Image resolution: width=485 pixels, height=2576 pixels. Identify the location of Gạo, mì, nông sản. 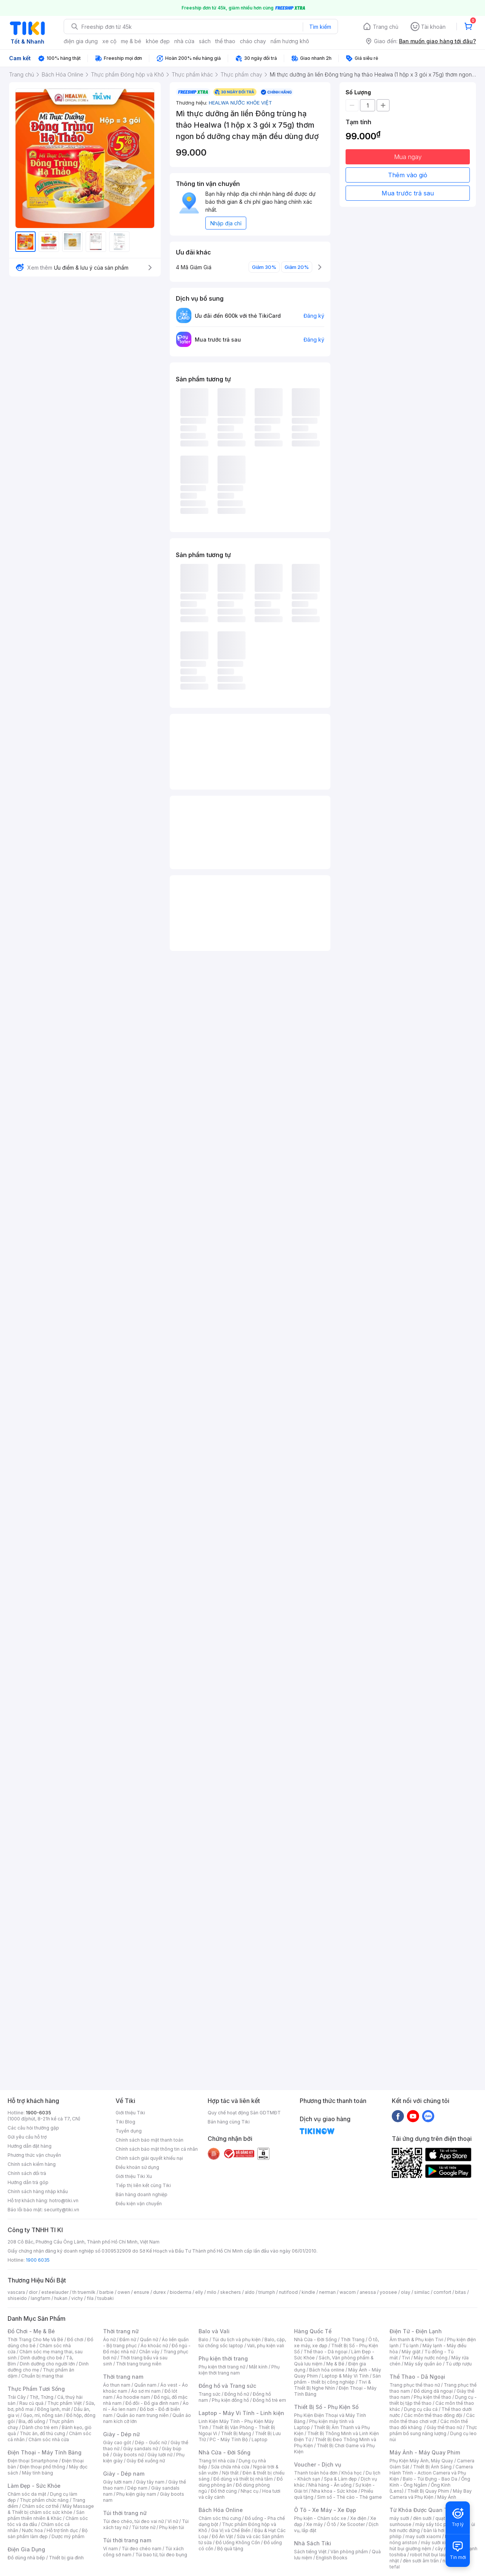
(43, 2415).